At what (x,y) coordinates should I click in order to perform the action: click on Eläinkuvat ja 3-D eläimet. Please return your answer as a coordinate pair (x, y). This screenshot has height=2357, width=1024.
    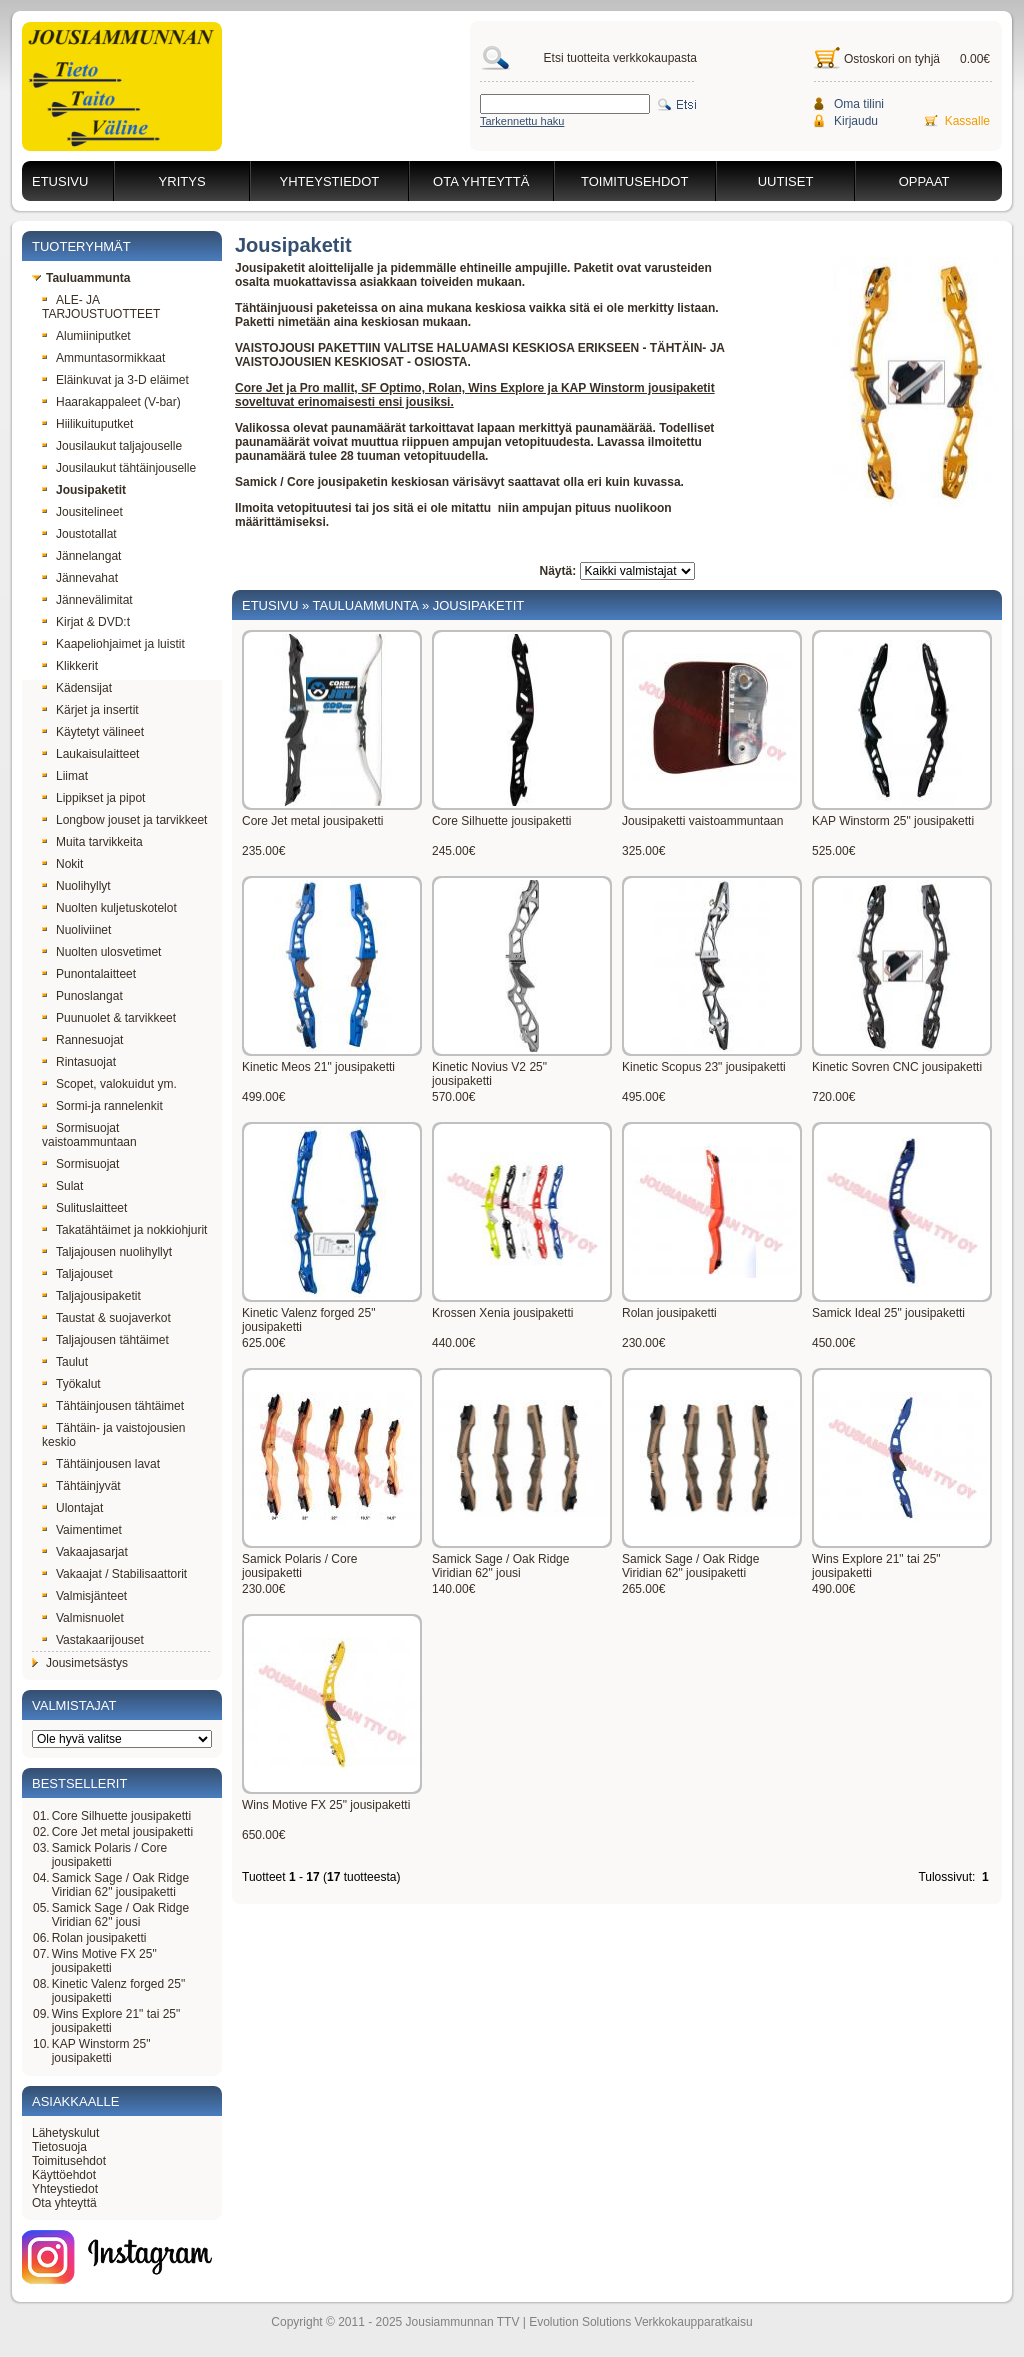
    Looking at the image, I should click on (115, 380).